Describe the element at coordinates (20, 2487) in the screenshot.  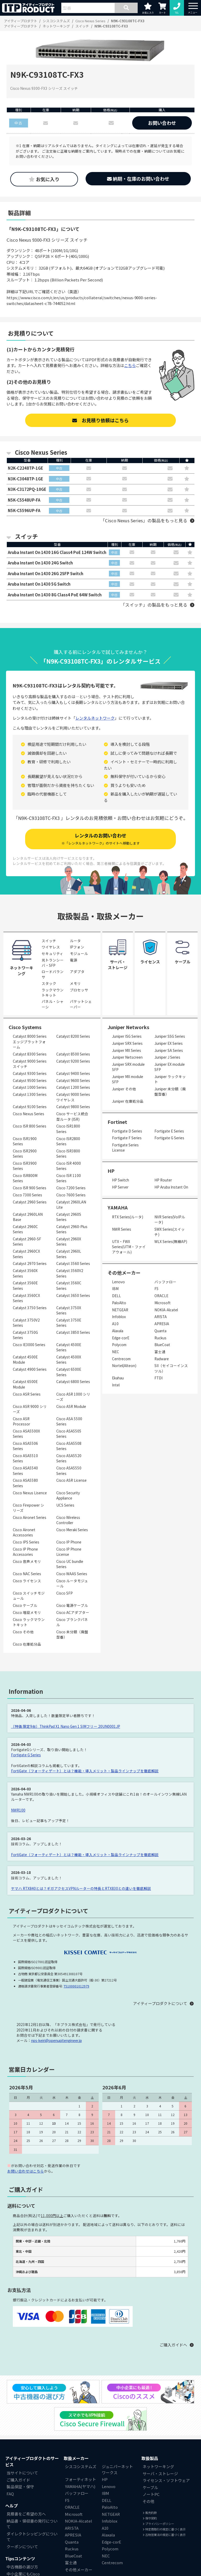
I see `製品保証・保守` at that location.